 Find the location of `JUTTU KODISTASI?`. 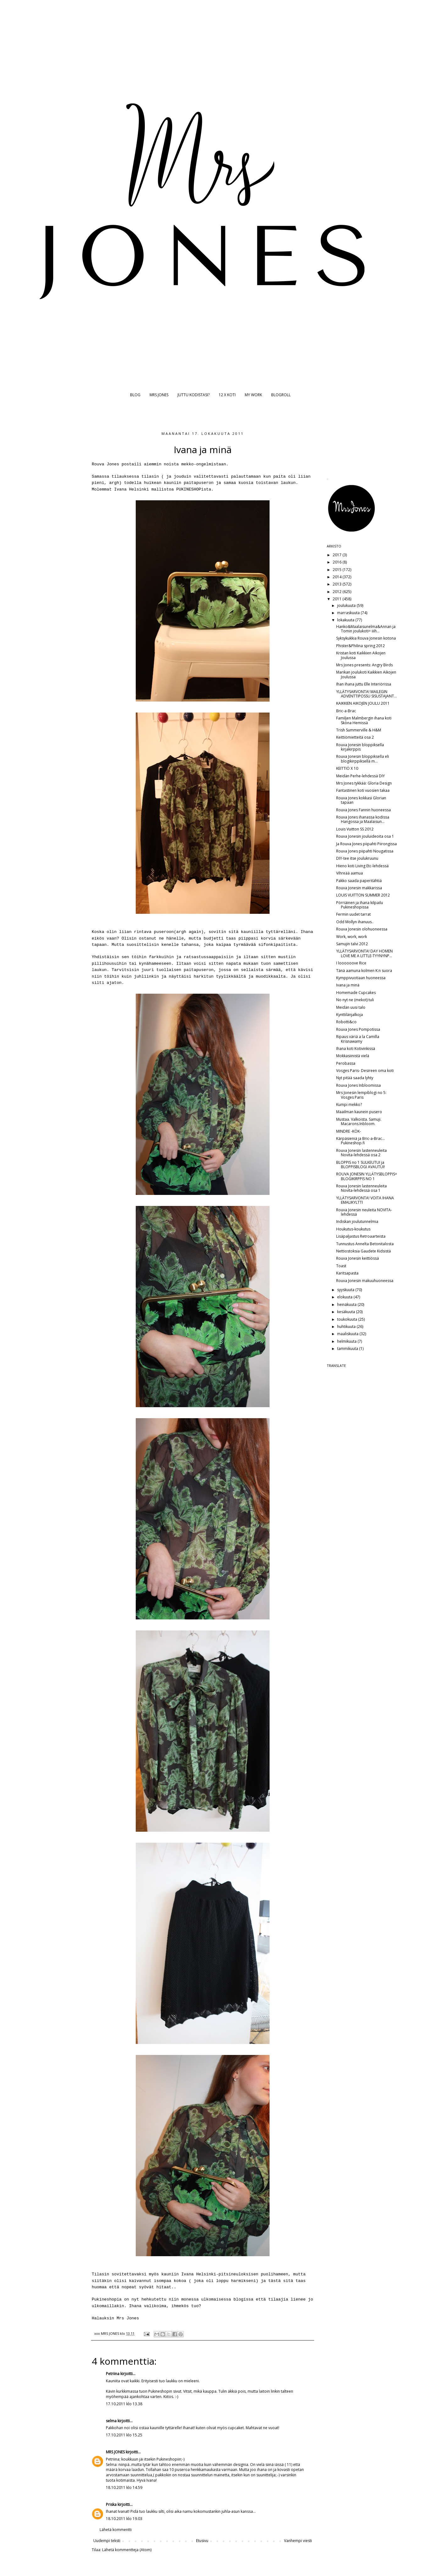

JUTTU KODISTASI? is located at coordinates (194, 394).